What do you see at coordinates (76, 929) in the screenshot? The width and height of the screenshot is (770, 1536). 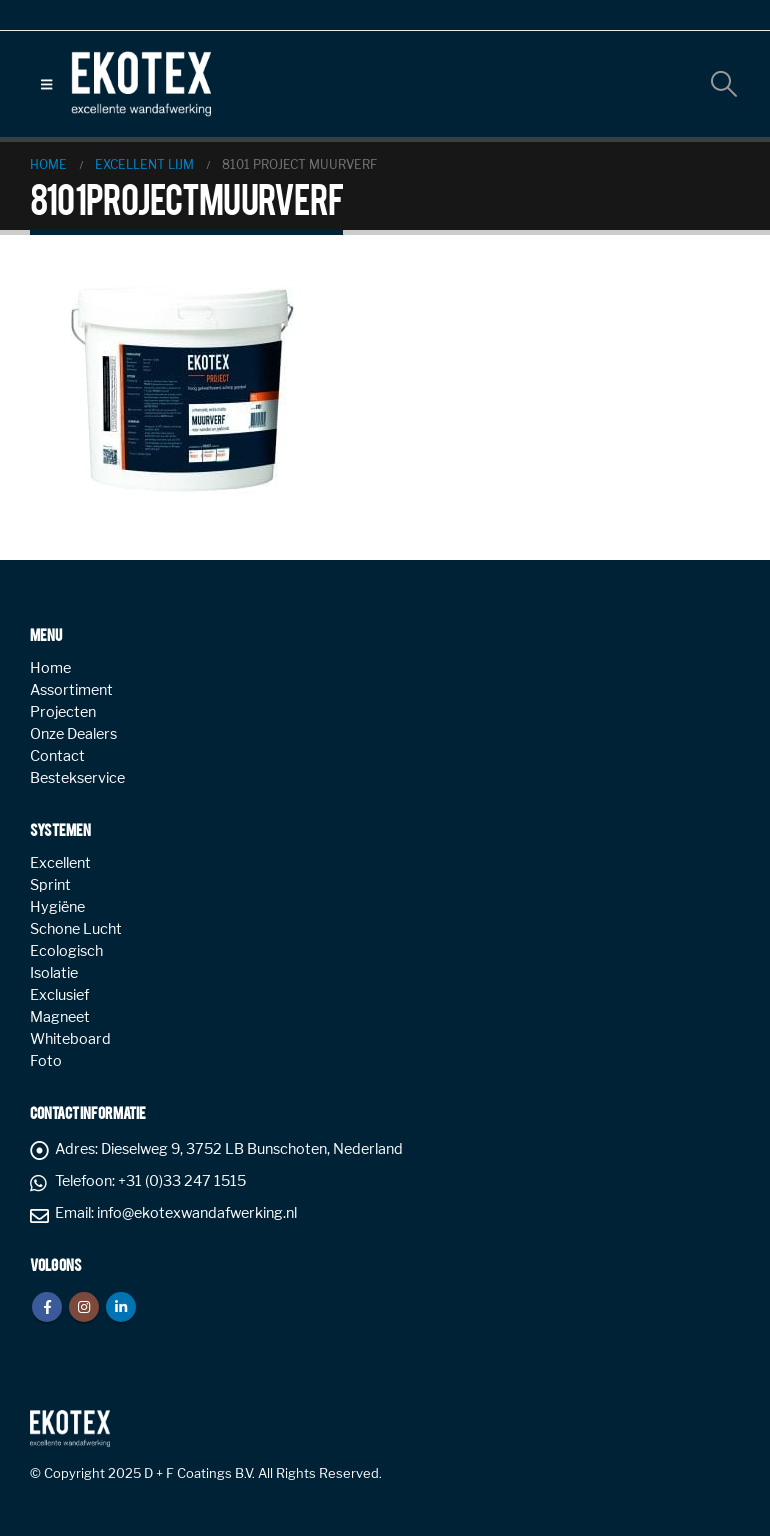 I see `Schone Lucht` at bounding box center [76, 929].